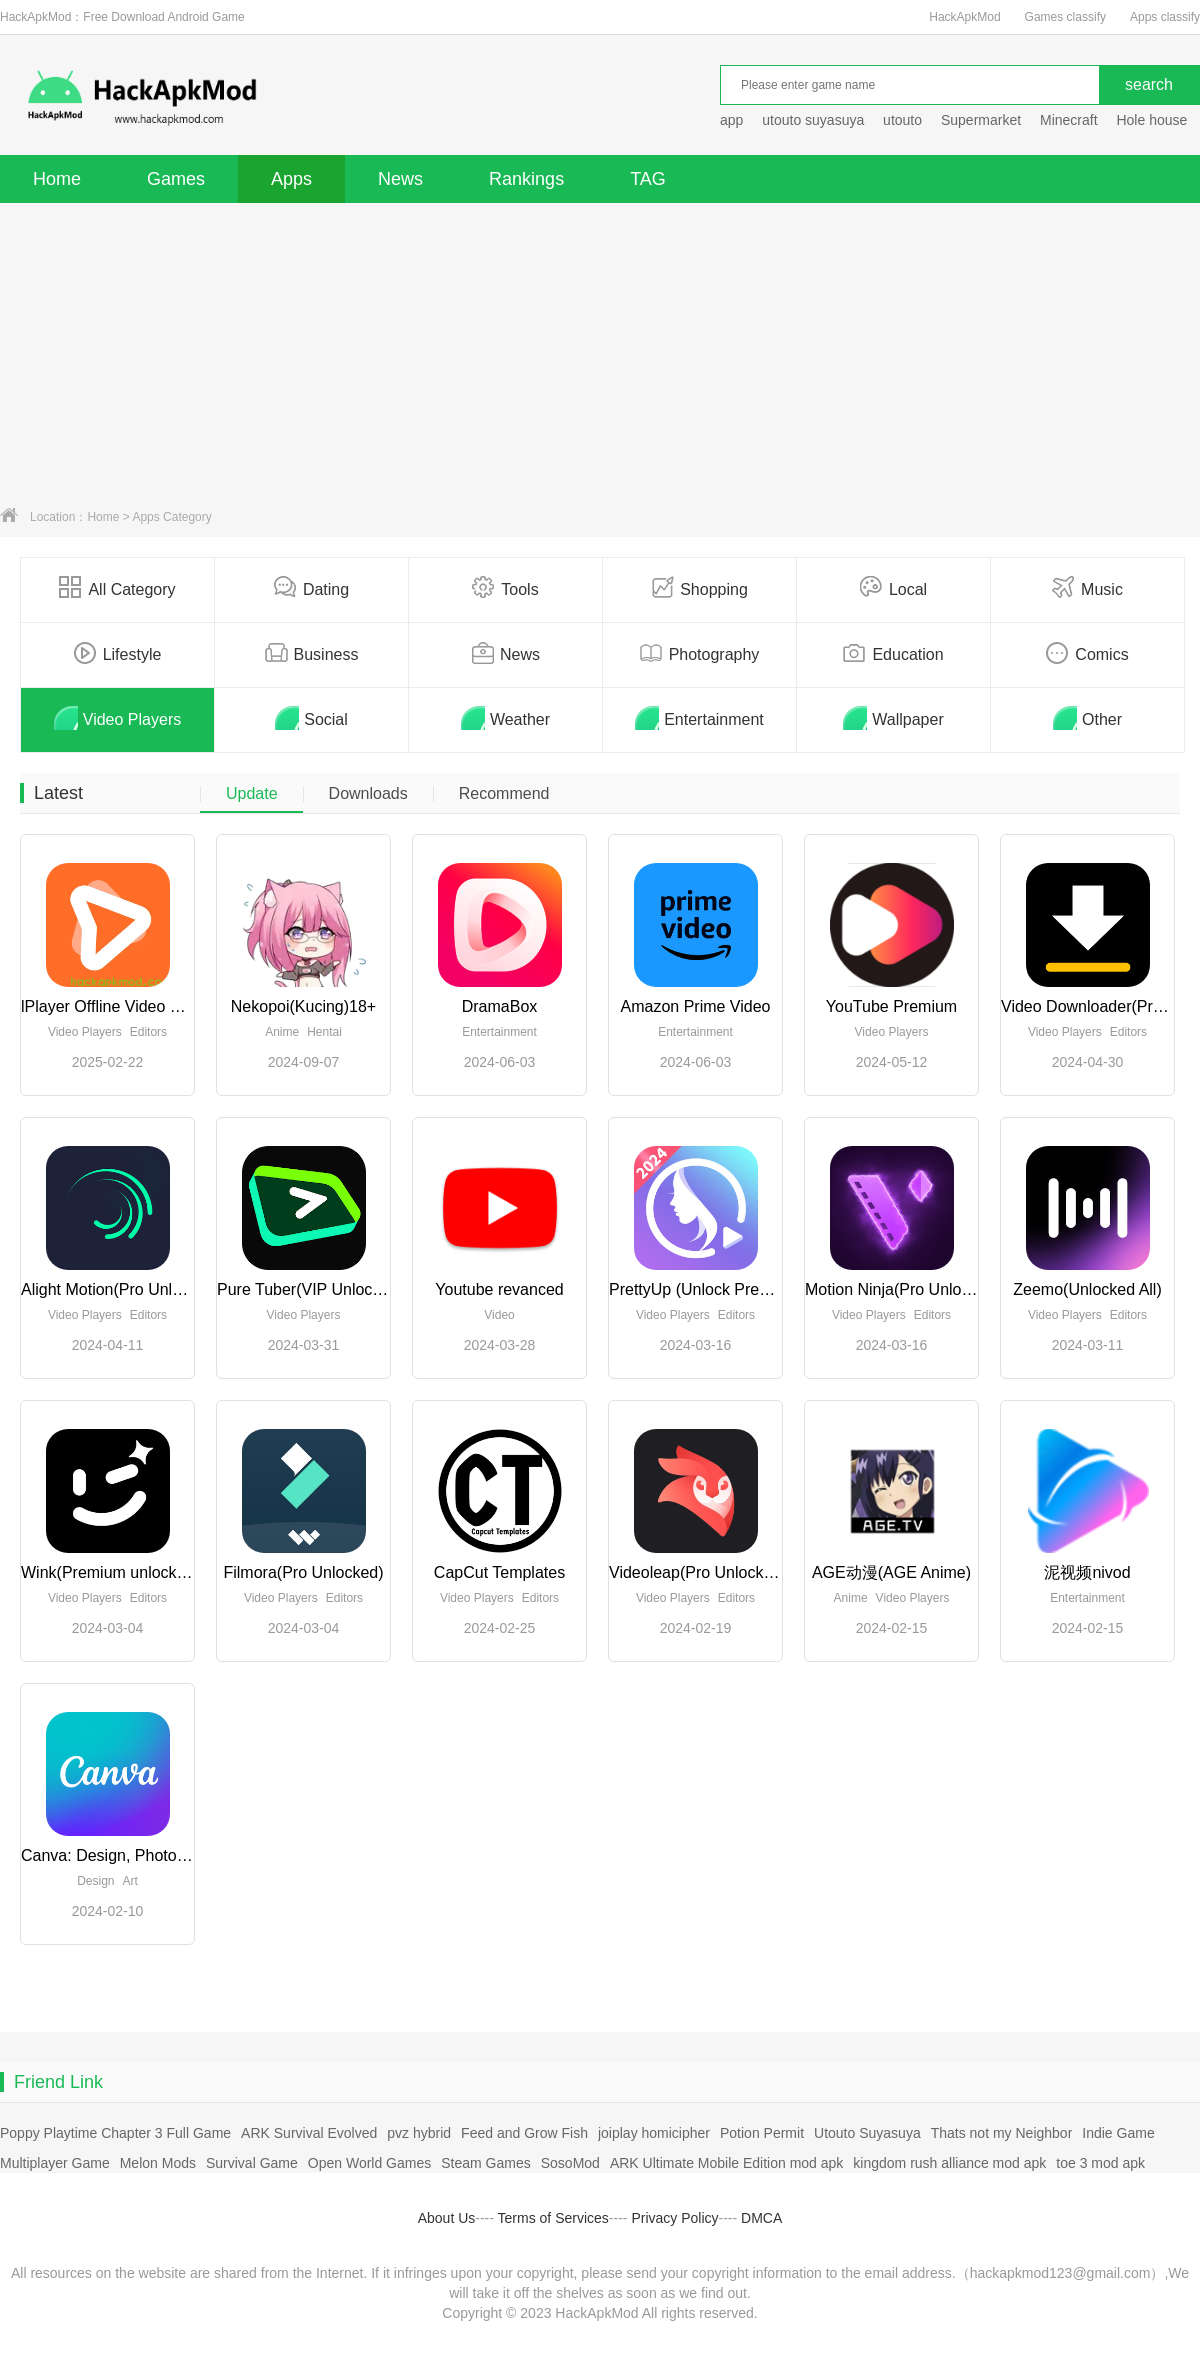 The width and height of the screenshot is (1200, 2363). What do you see at coordinates (176, 179) in the screenshot?
I see `Games` at bounding box center [176, 179].